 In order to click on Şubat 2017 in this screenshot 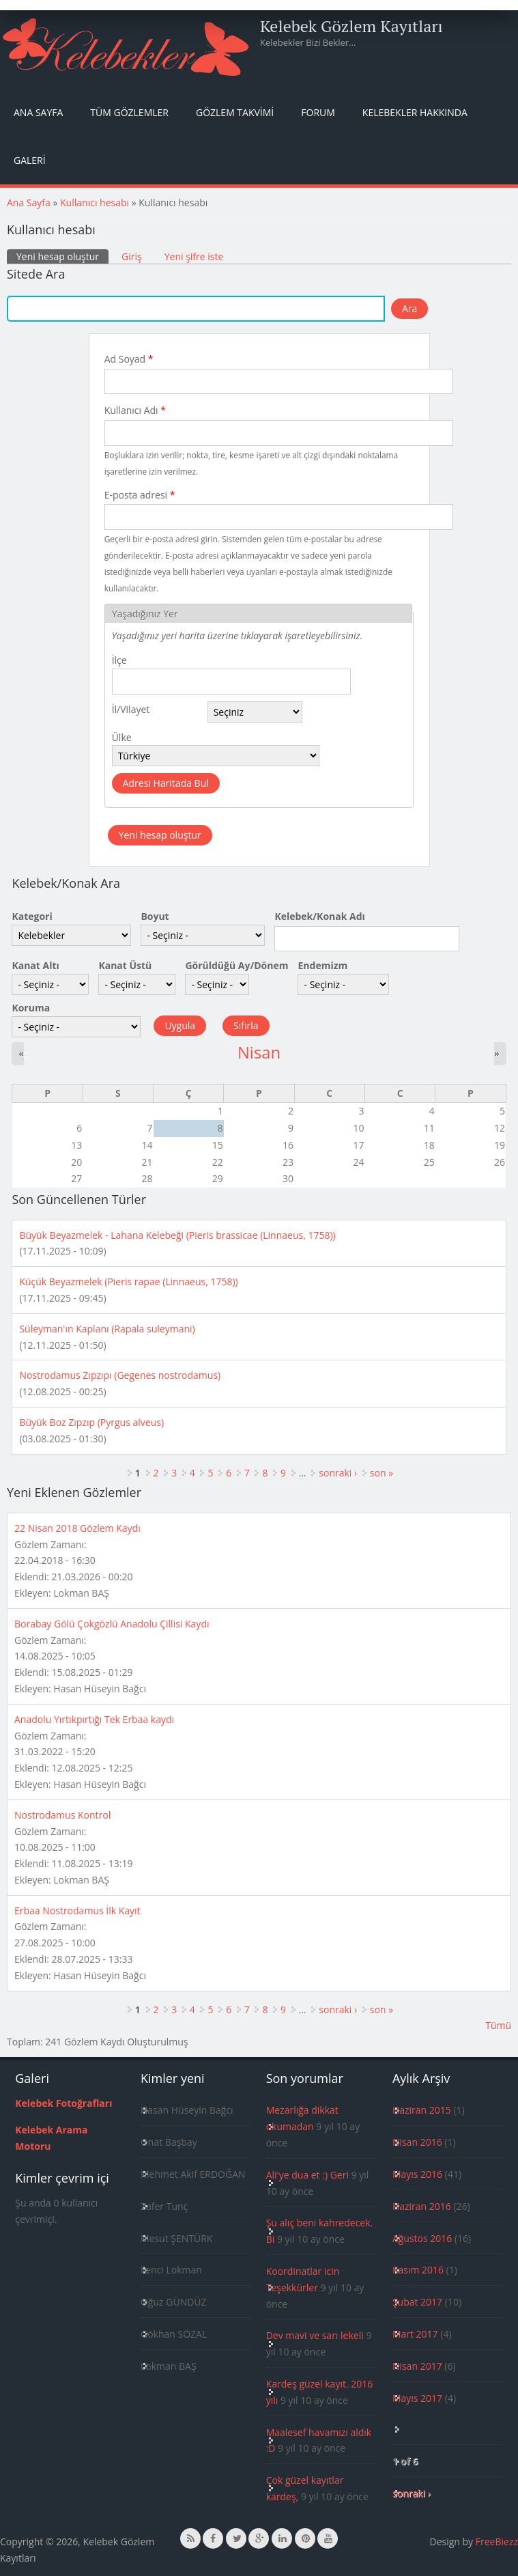, I will do `click(417, 2301)`.